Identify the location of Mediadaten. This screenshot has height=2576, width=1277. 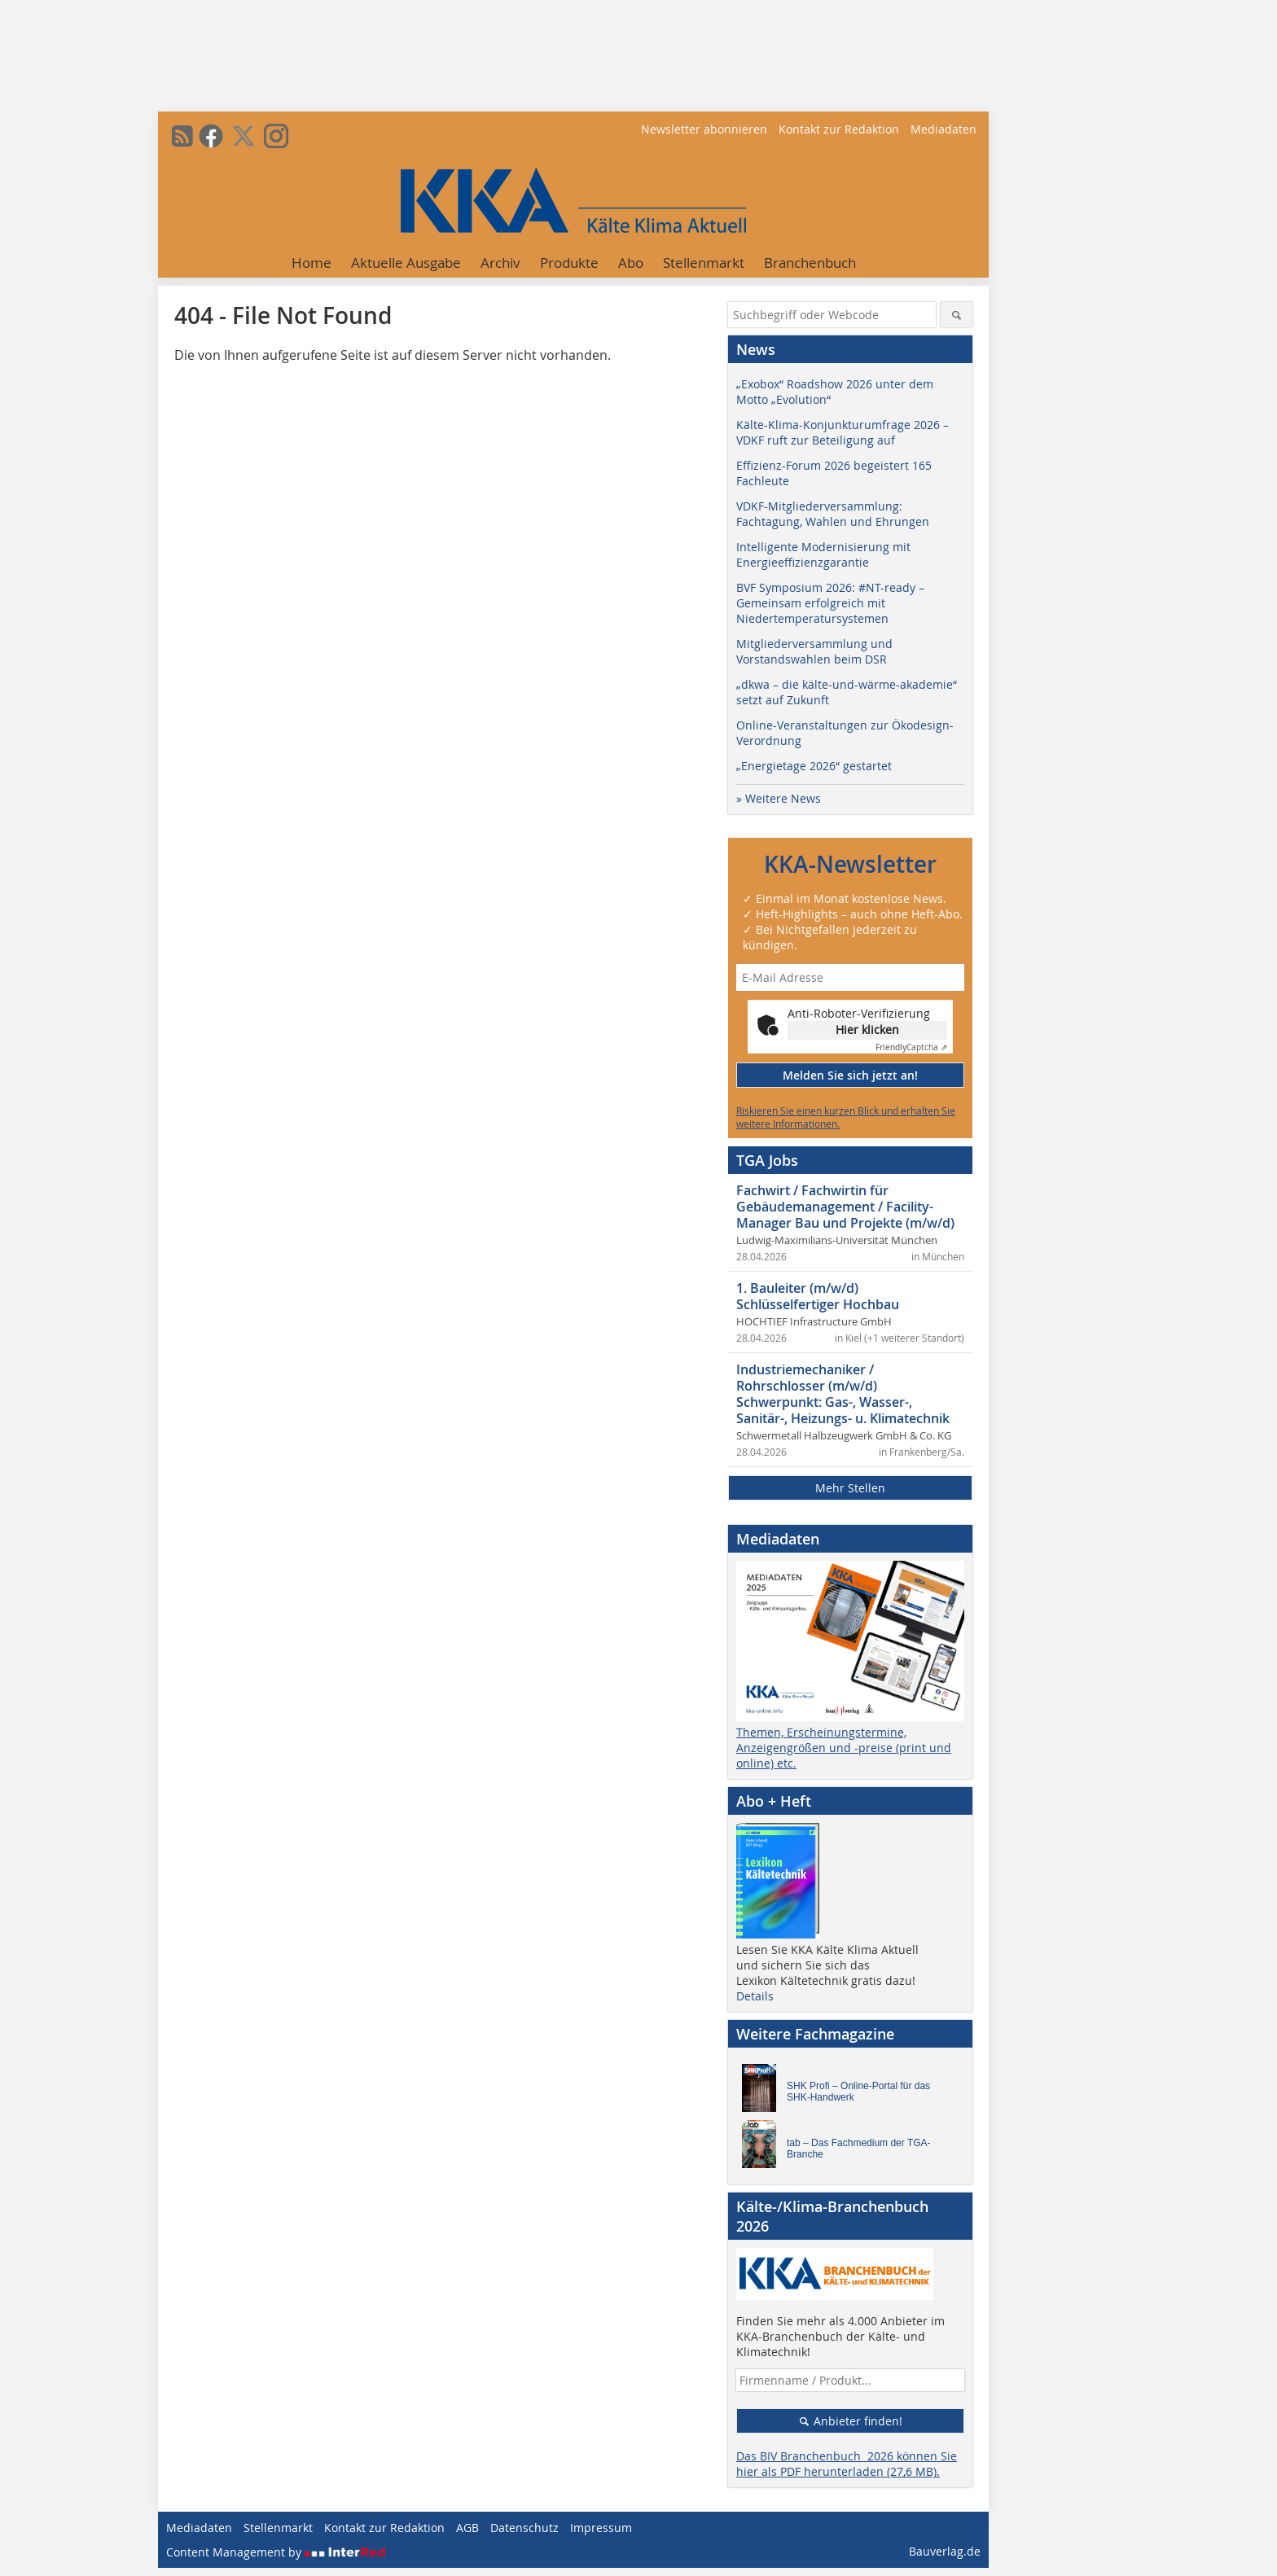
(943, 129).